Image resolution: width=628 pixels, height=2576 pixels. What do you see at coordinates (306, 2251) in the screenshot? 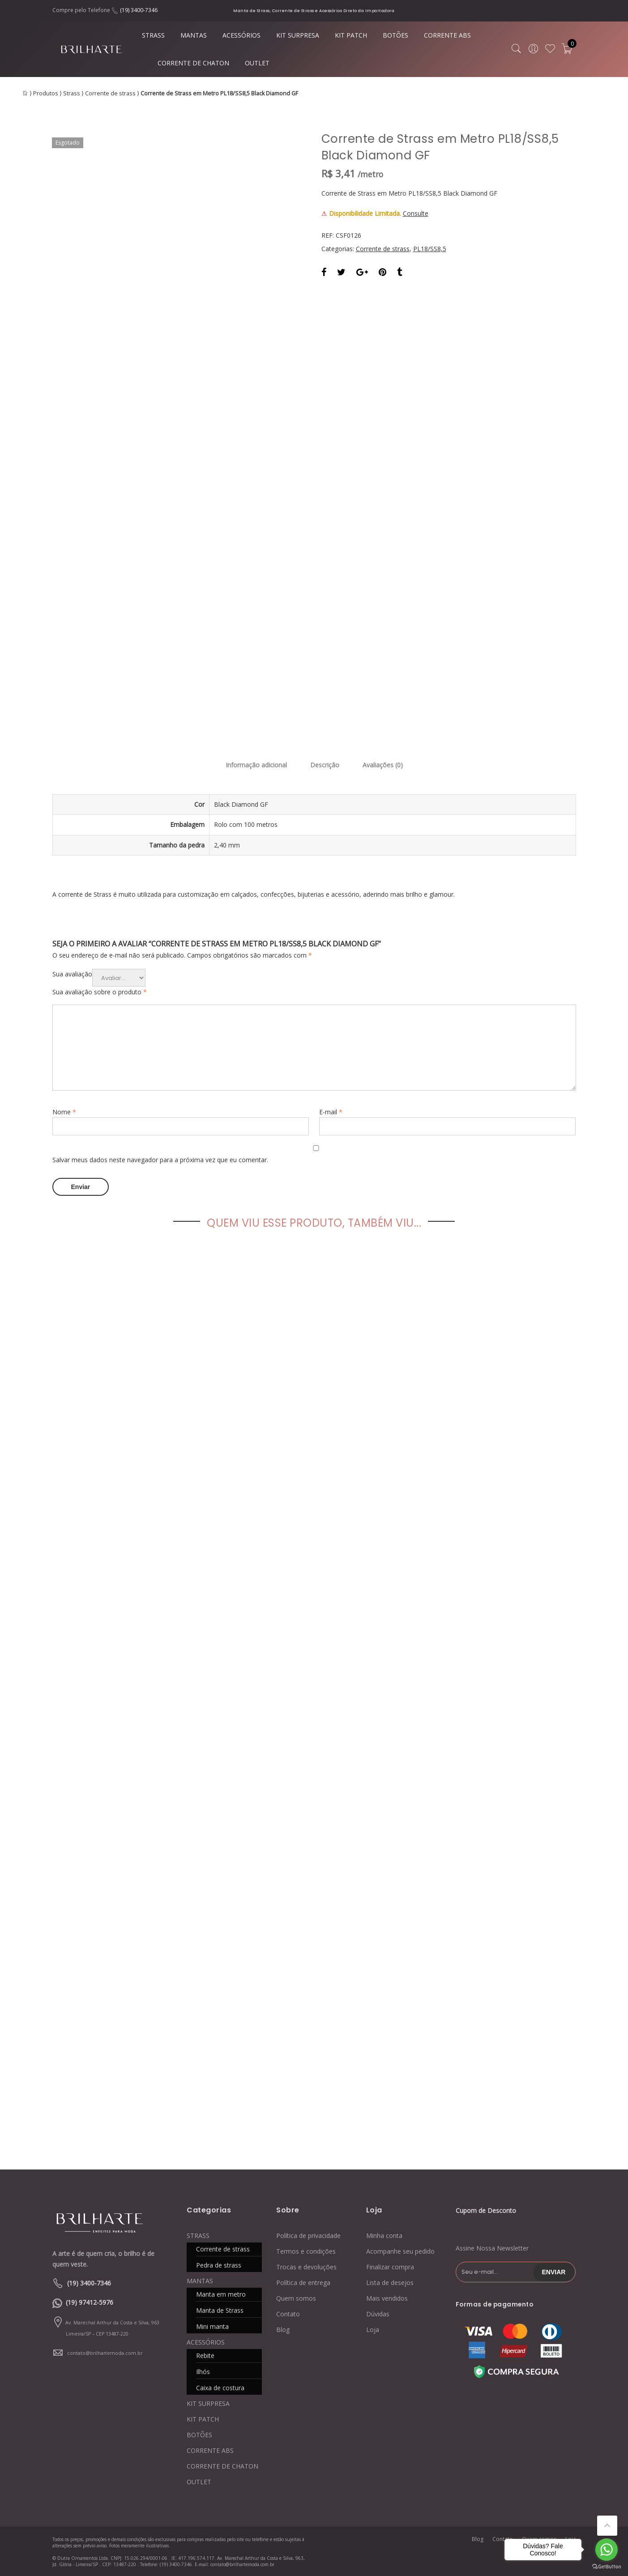
I see `Termos e condições` at bounding box center [306, 2251].